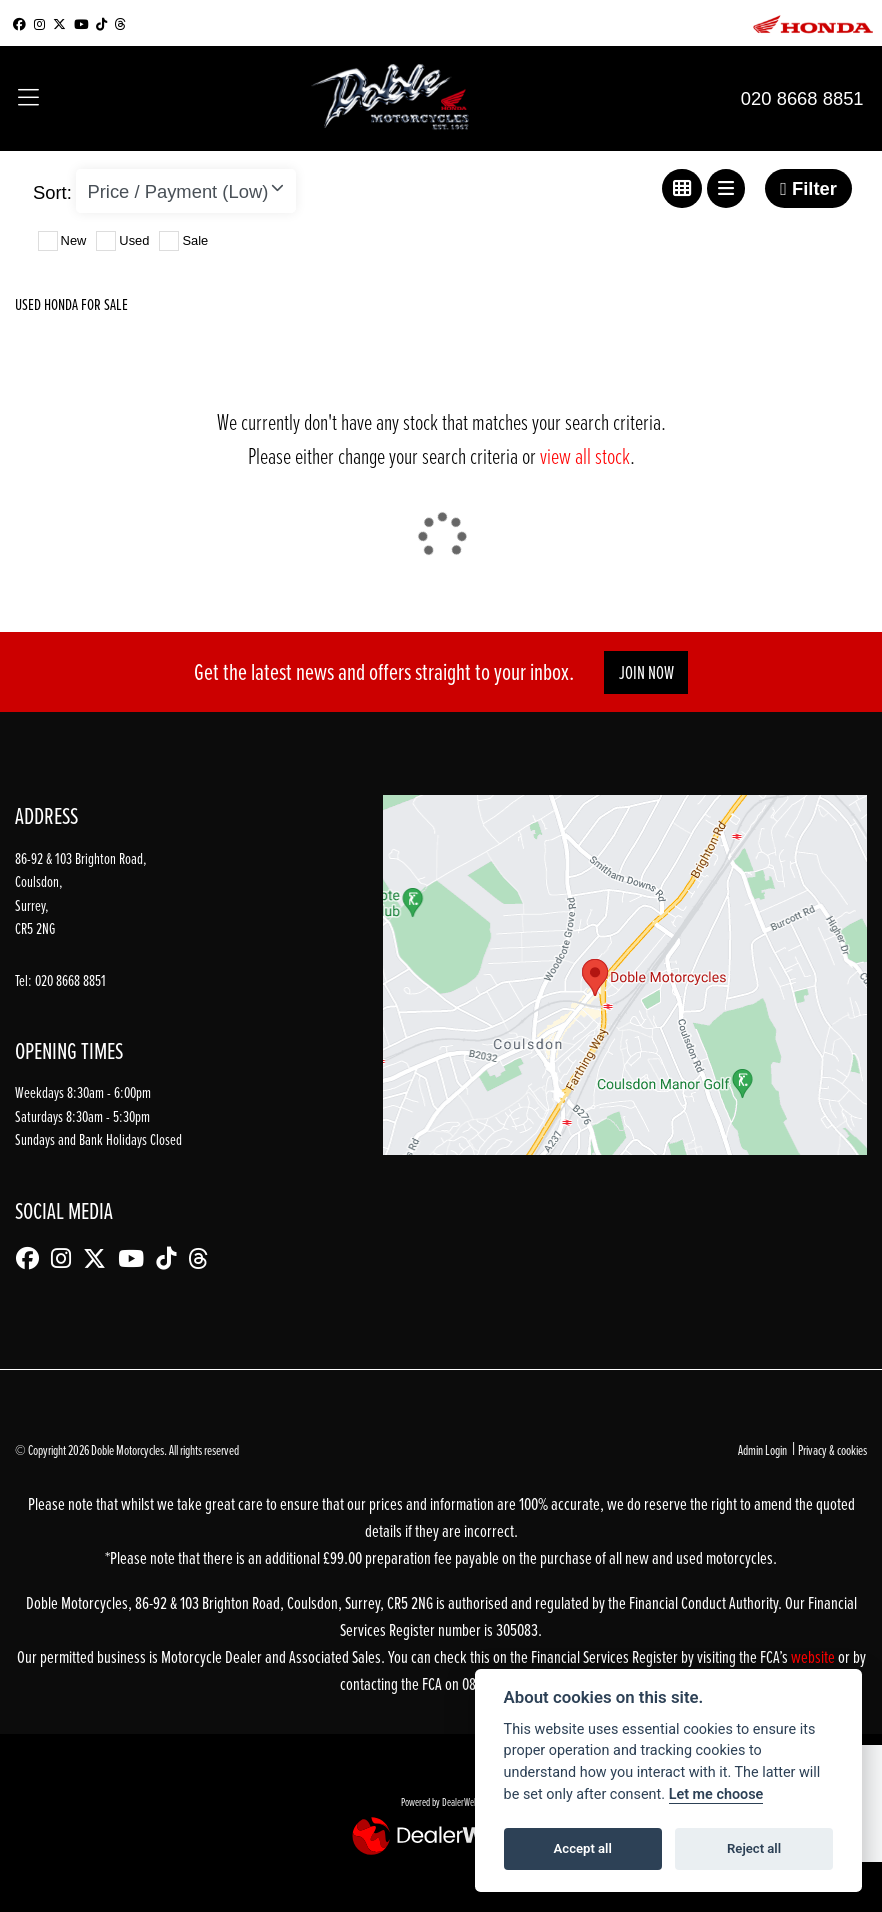 This screenshot has height=1912, width=882. What do you see at coordinates (808, 188) in the screenshot?
I see `Filter` at bounding box center [808, 188].